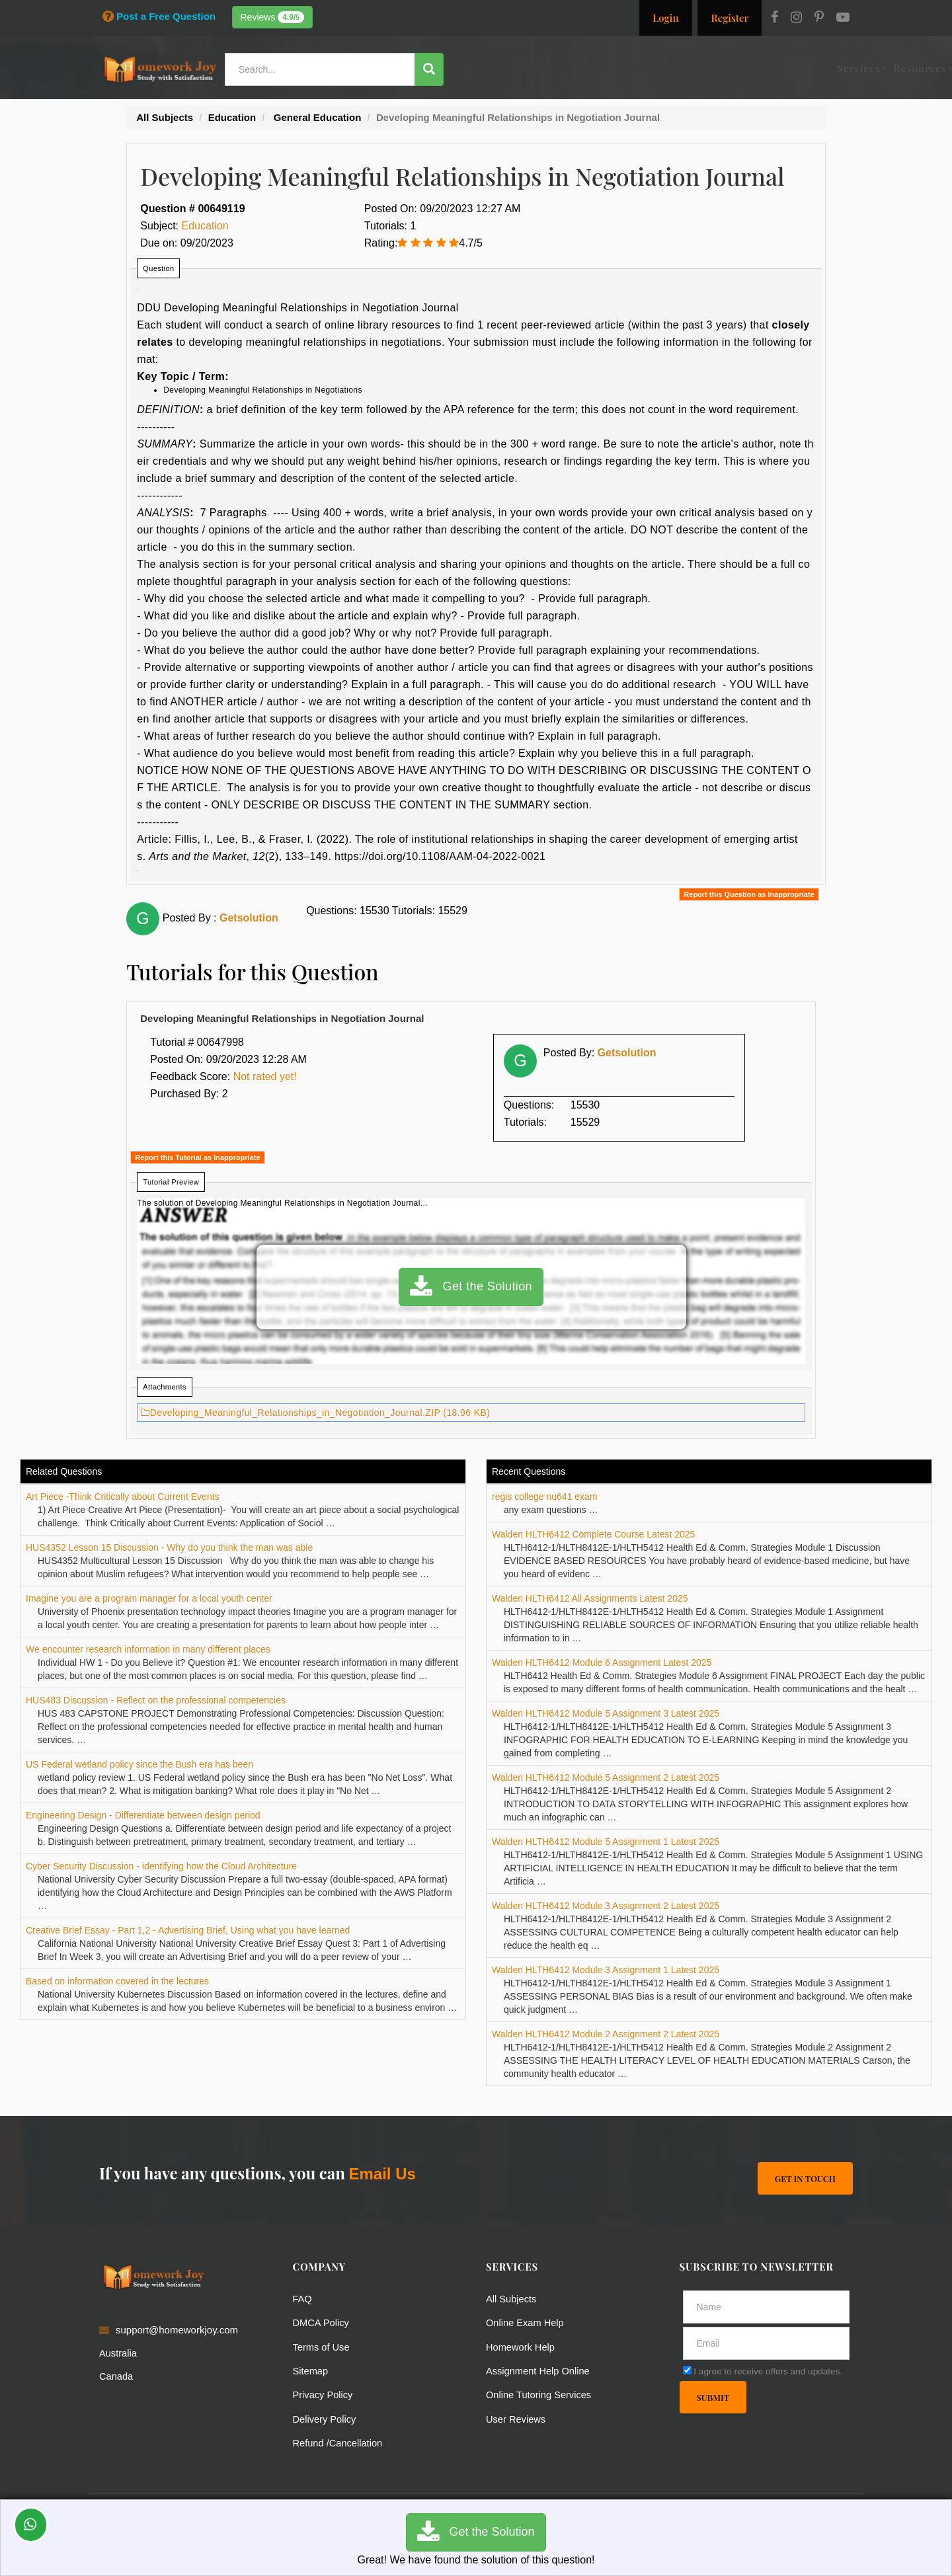  What do you see at coordinates (339, 2441) in the screenshot?
I see `Refund /Cancellation` at bounding box center [339, 2441].